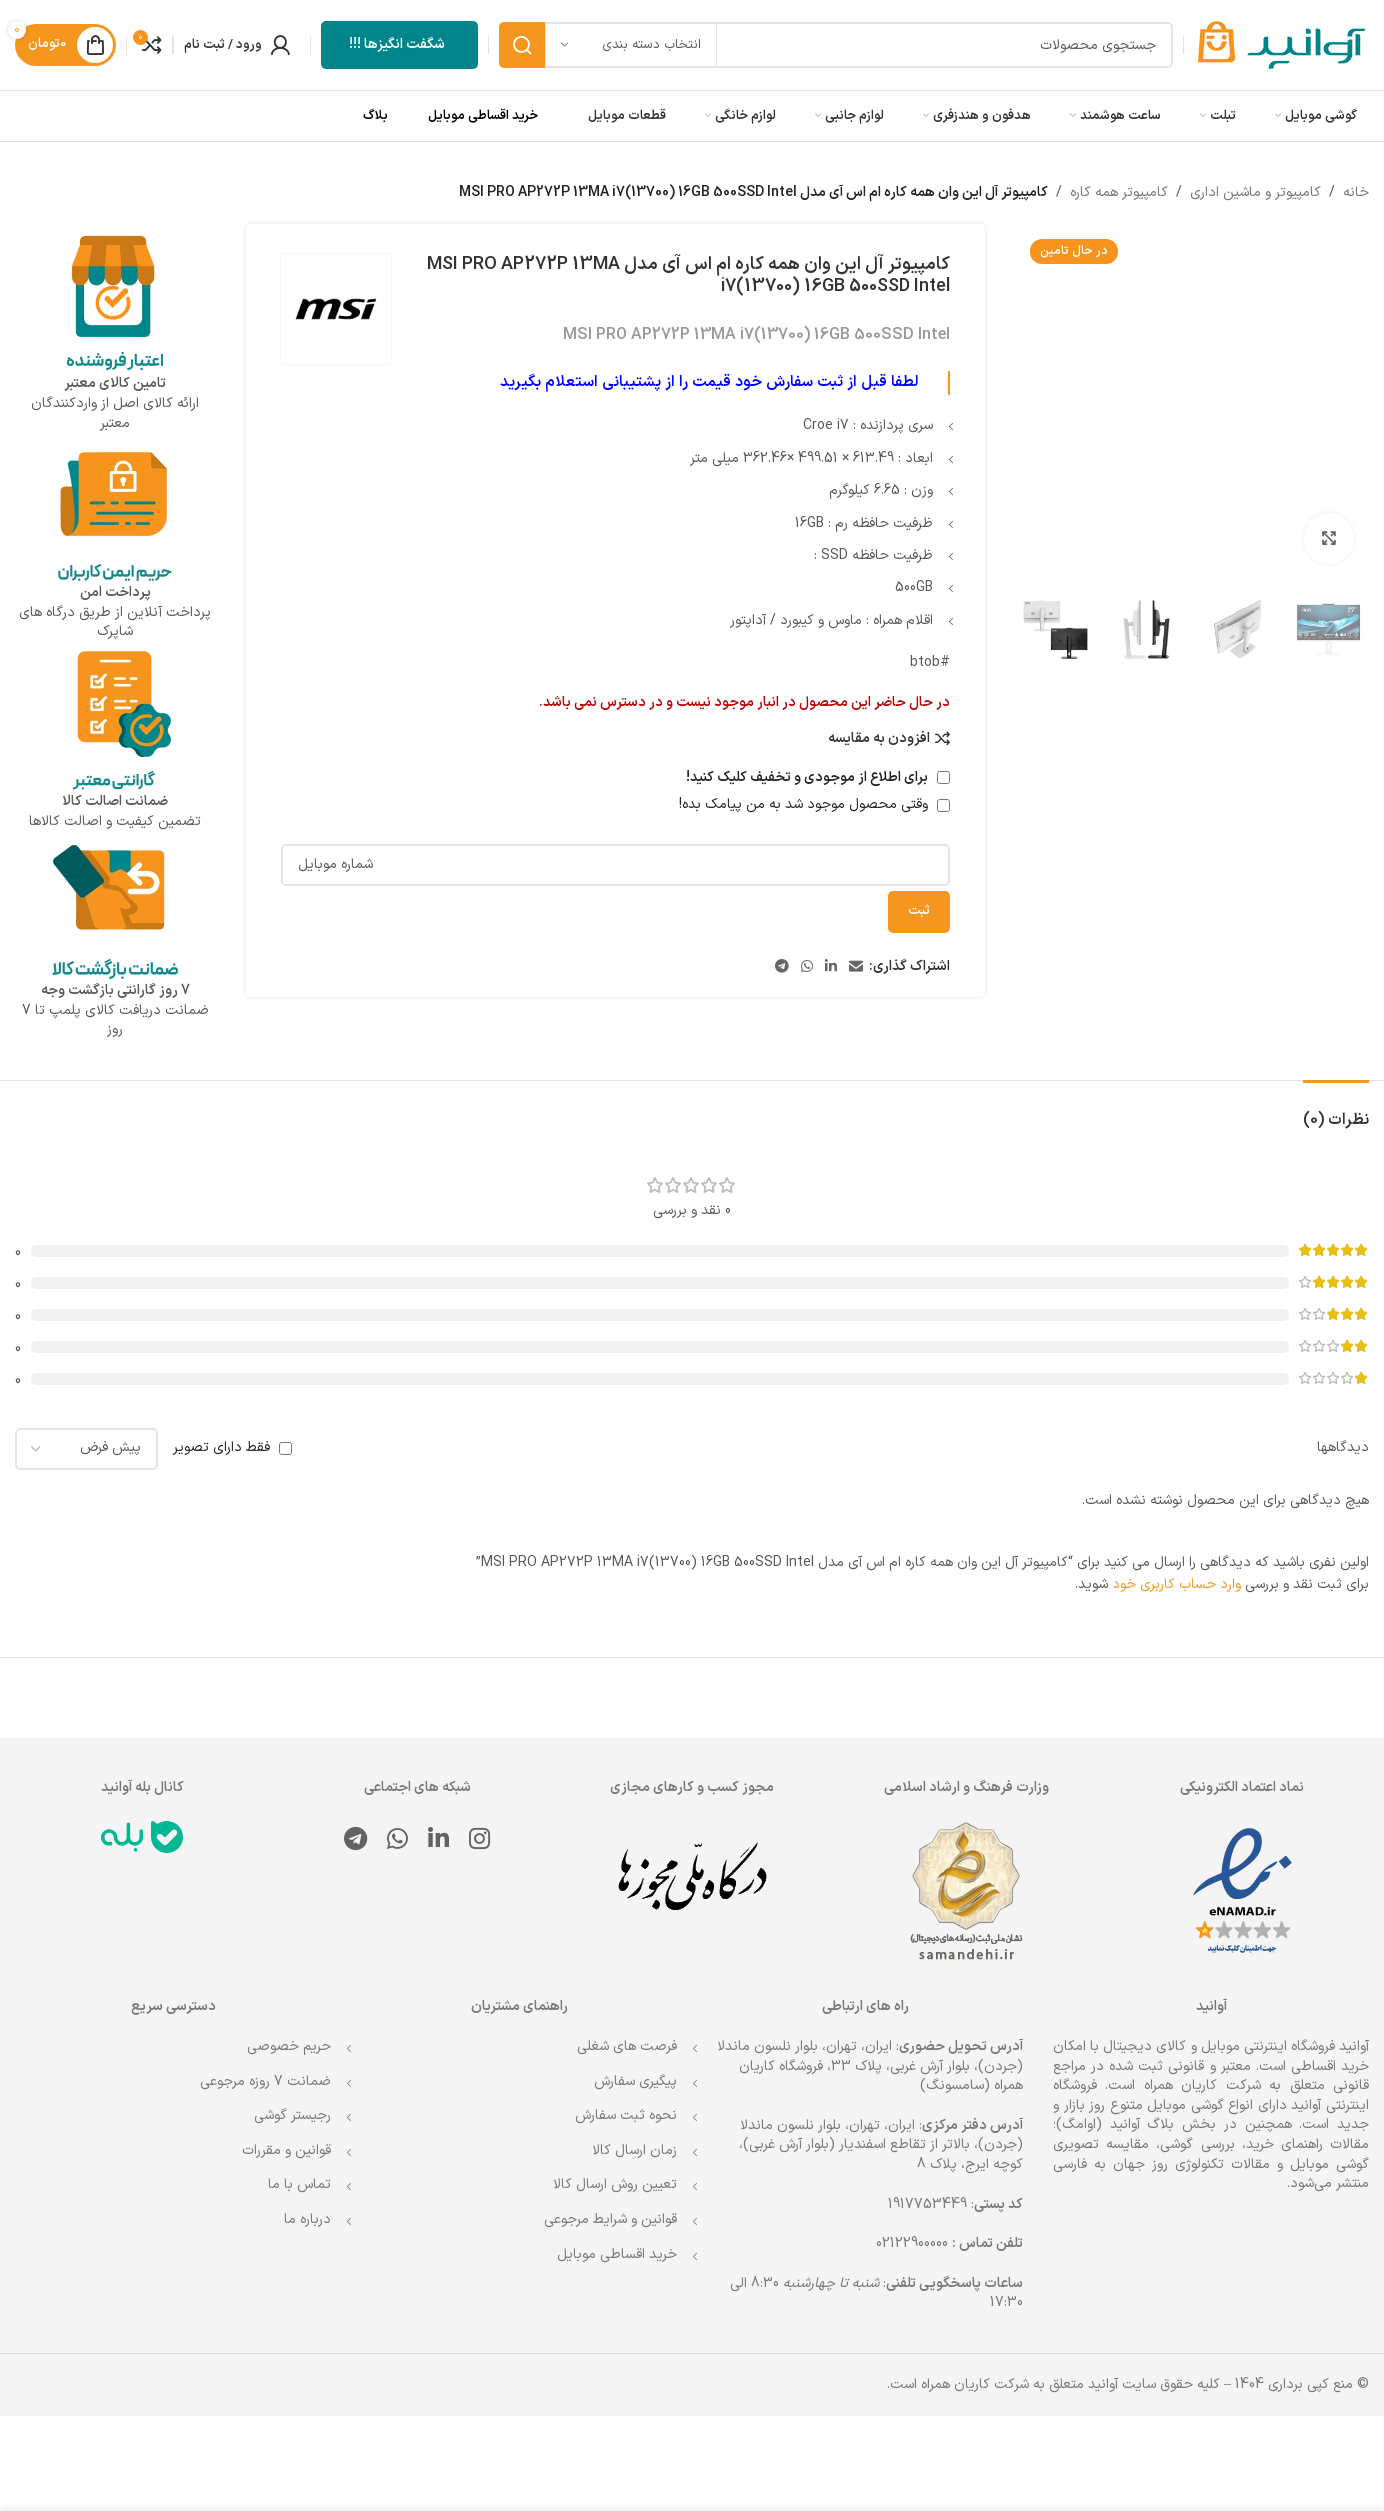 The width and height of the screenshot is (1384, 2511). Describe the element at coordinates (1115, 2124) in the screenshot. I see `بلاگ آوانید (اوامگ)` at that location.